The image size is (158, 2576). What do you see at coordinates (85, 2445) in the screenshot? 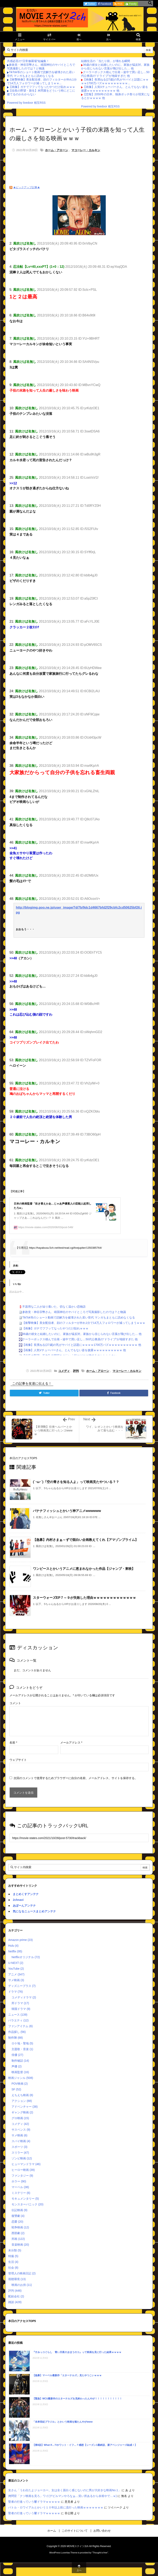
I see `【第9話】What If…?/ホワット・イフ…？感想【シーズン1最終話、新アベンジャーズ結成！】` at bounding box center [85, 2445].